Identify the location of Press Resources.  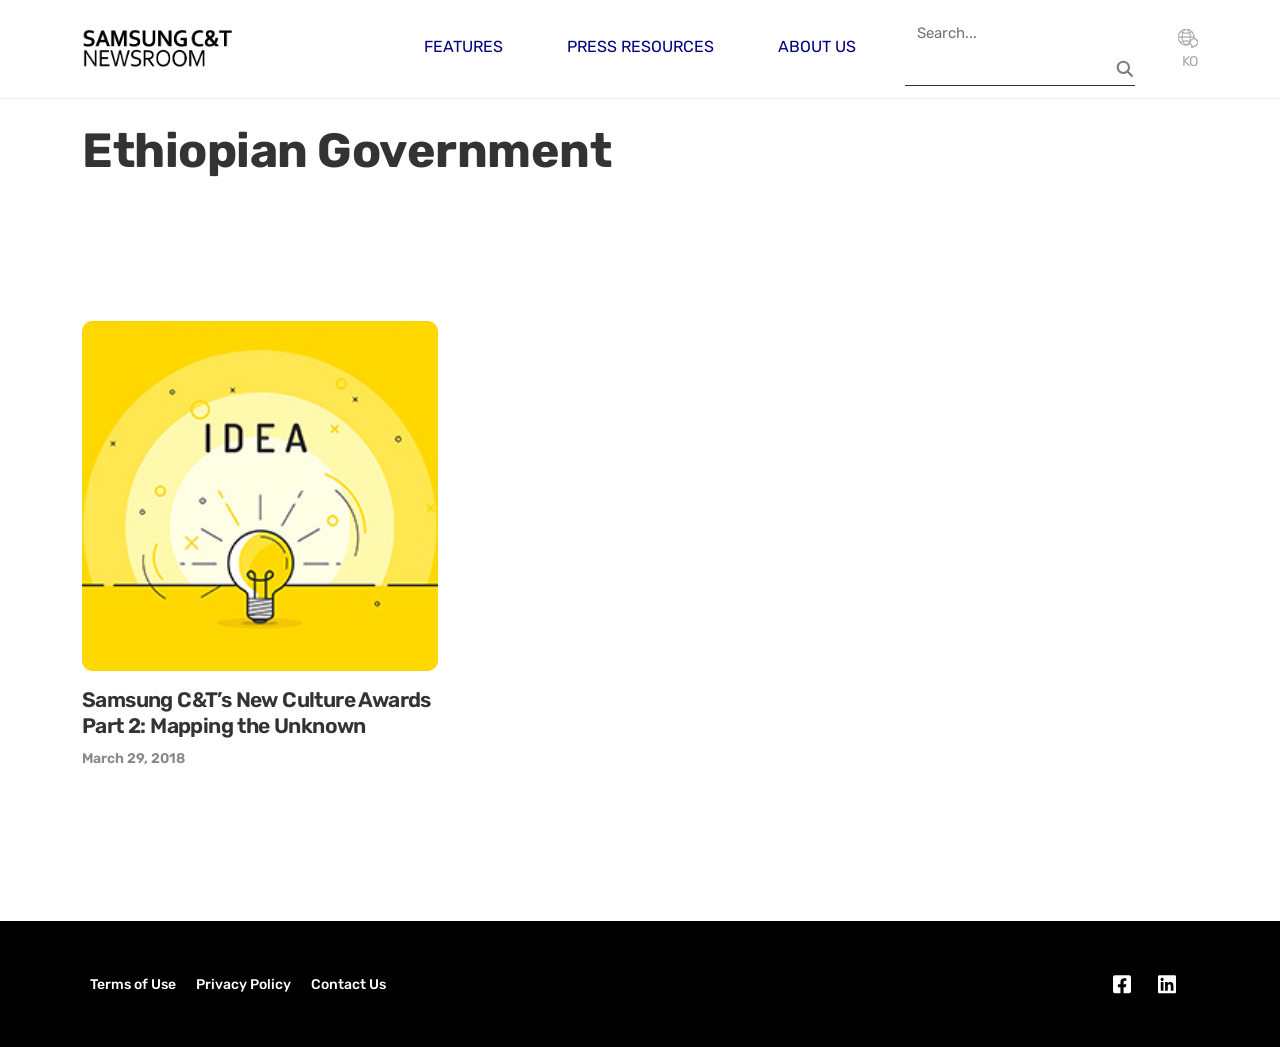
(640, 46).